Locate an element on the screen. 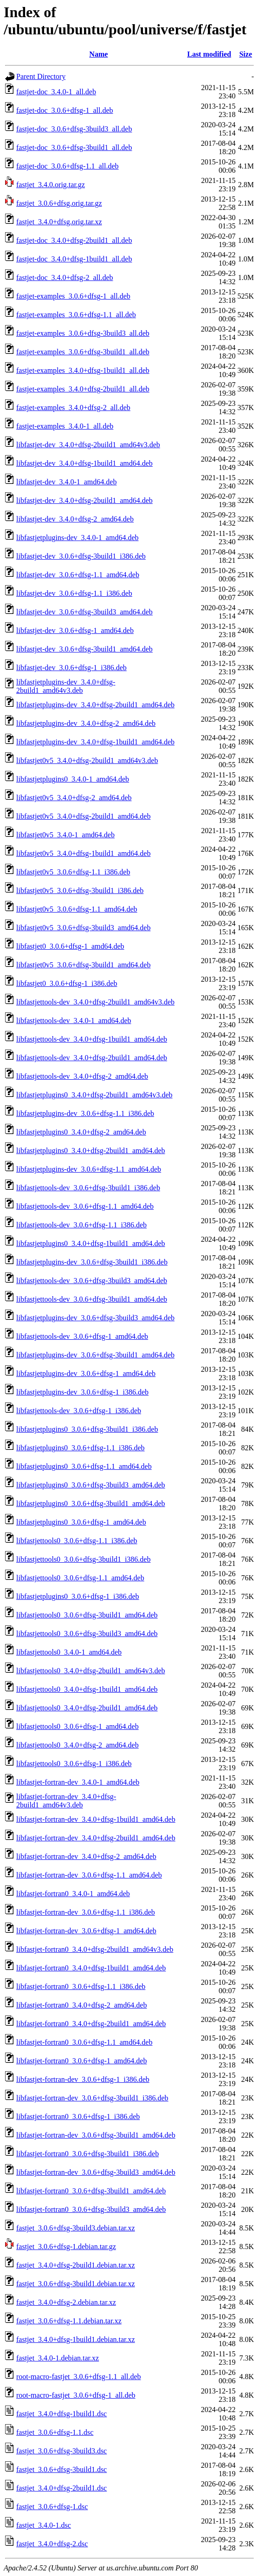  libfastjet-fortran-dev_3.0.6+dfsg-3build3_amd64.deb is located at coordinates (95, 2172).